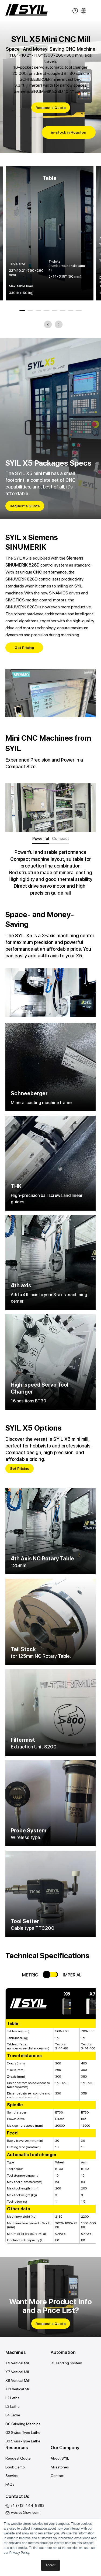 The height and width of the screenshot is (2576, 101). What do you see at coordinates (54, 310) in the screenshot?
I see `5 [tab]` at bounding box center [54, 310].